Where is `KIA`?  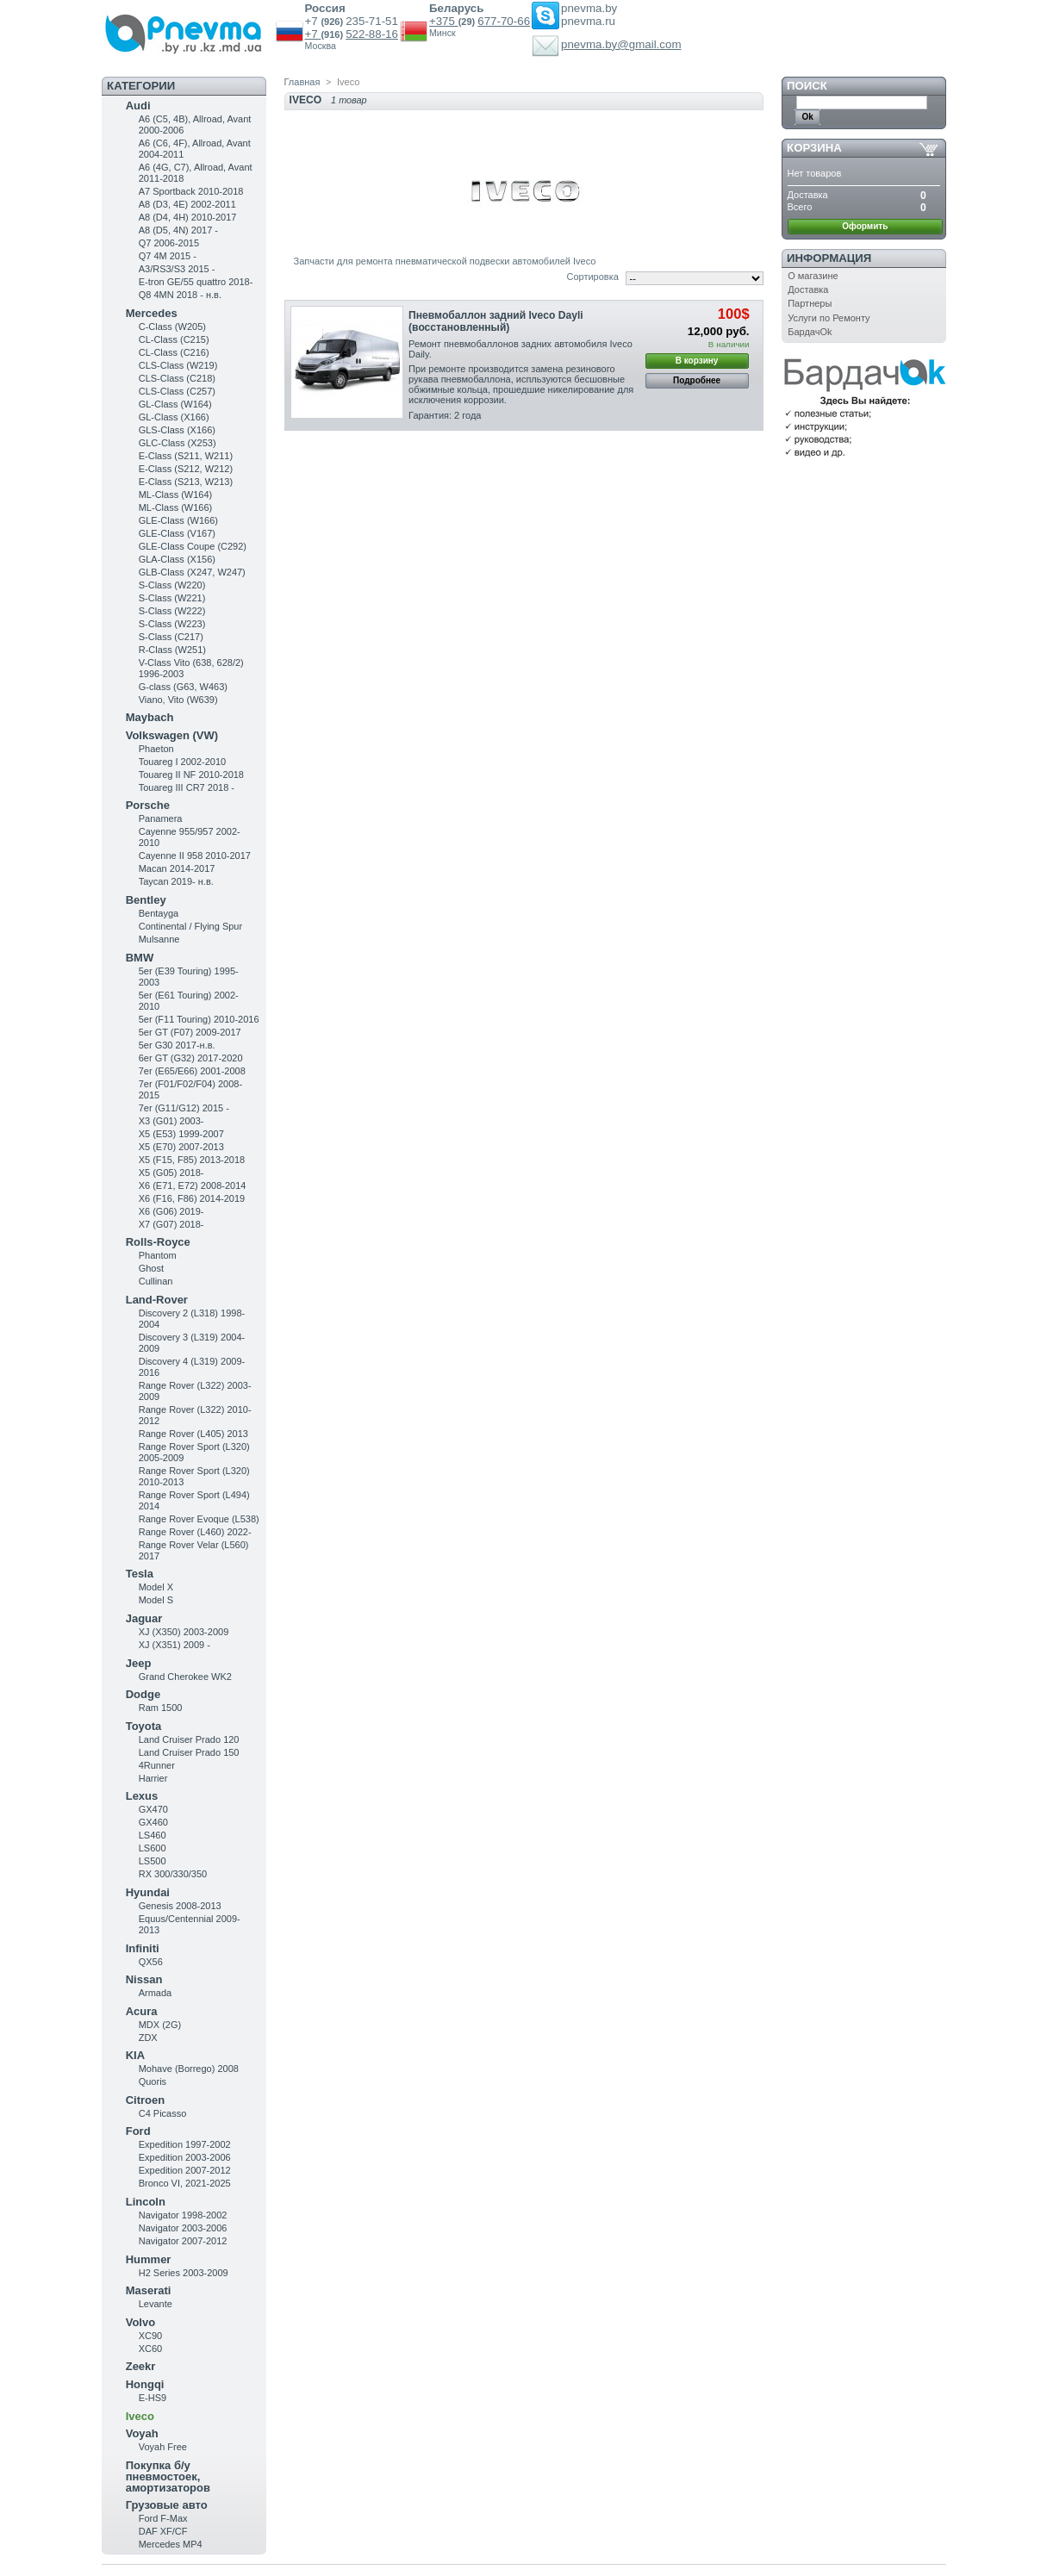
KIA is located at coordinates (135, 2055).